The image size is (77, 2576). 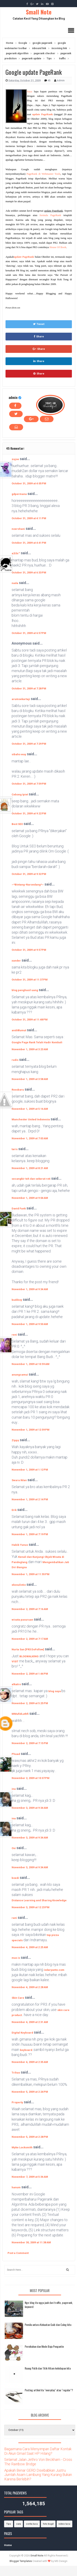 What do you see at coordinates (15, 1149) in the screenshot?
I see `taris` at bounding box center [15, 1149].